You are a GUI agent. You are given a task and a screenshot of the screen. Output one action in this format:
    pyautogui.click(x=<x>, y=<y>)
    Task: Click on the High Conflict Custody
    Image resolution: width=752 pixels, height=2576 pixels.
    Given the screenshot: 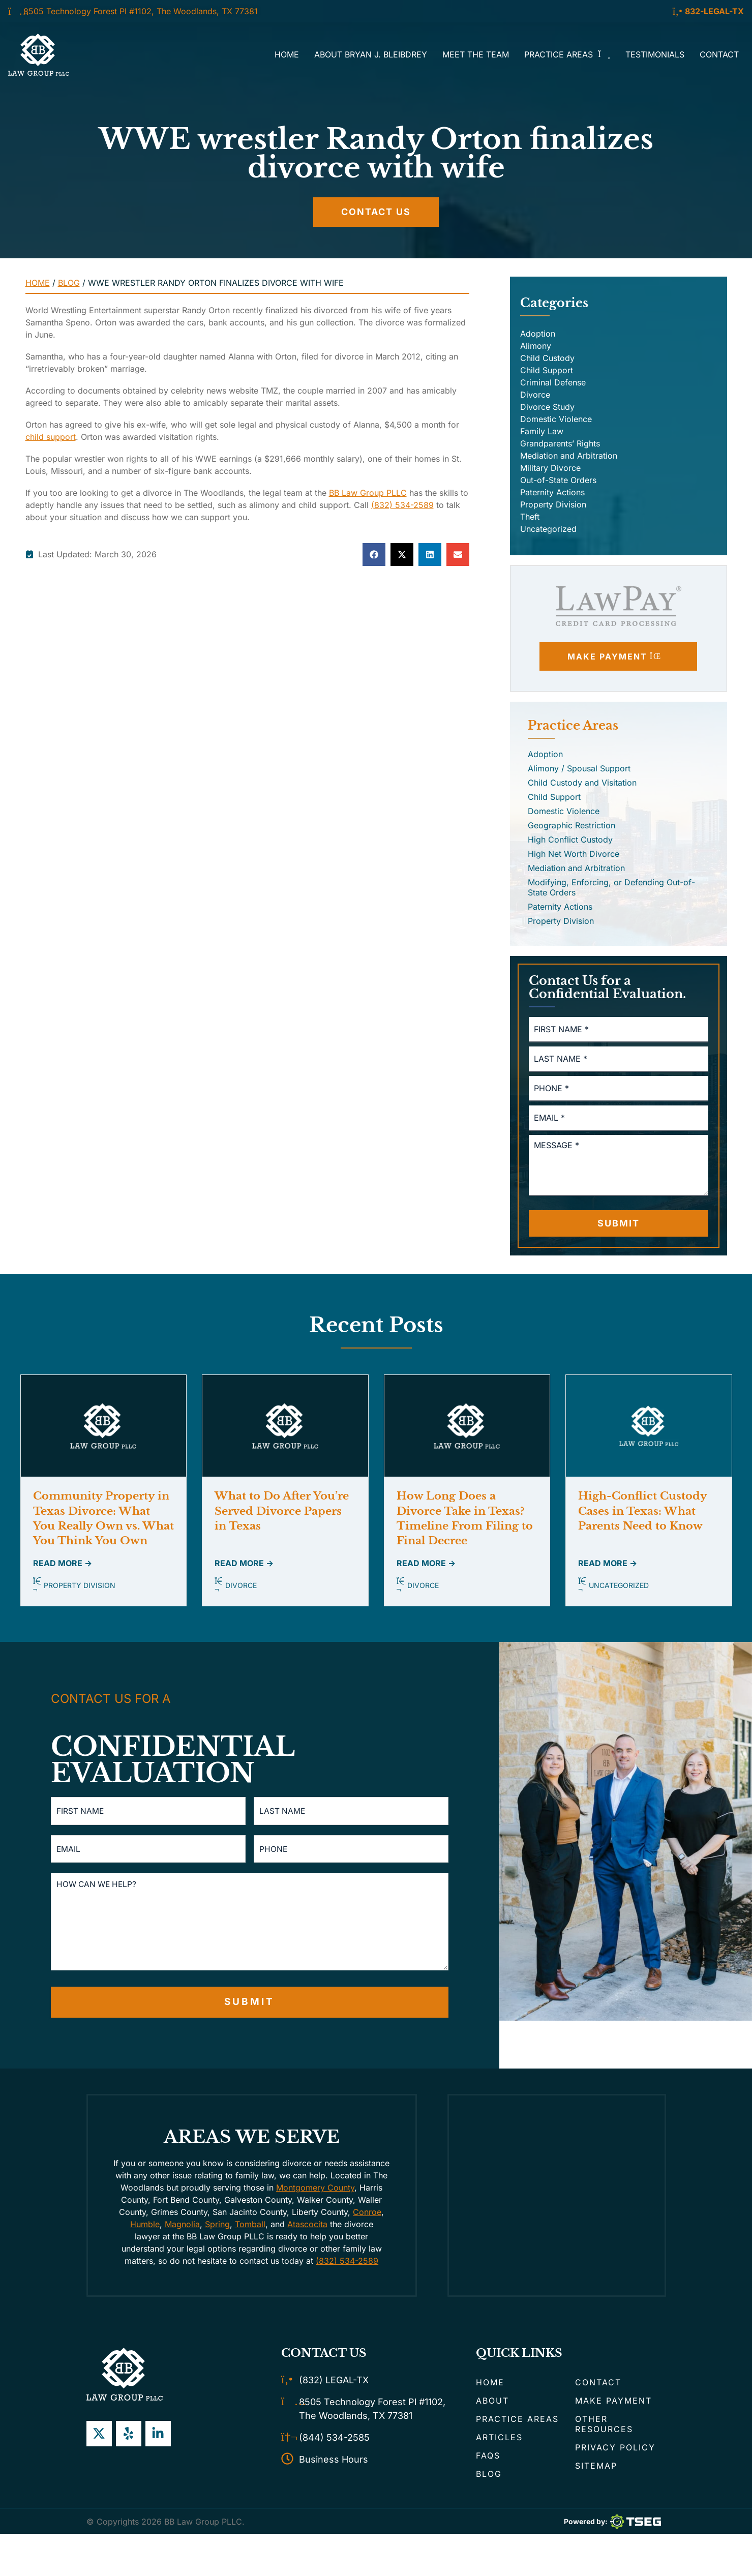 What is the action you would take?
    pyautogui.click(x=570, y=839)
    